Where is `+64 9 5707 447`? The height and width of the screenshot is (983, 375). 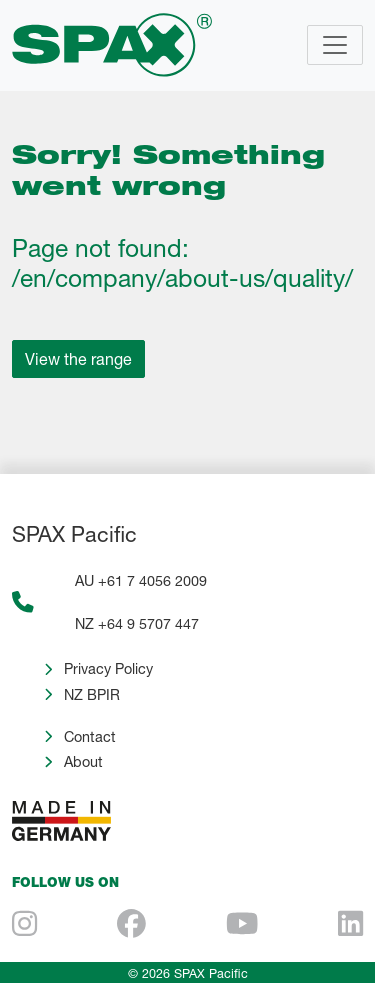 +64 9 5707 447 is located at coordinates (148, 623).